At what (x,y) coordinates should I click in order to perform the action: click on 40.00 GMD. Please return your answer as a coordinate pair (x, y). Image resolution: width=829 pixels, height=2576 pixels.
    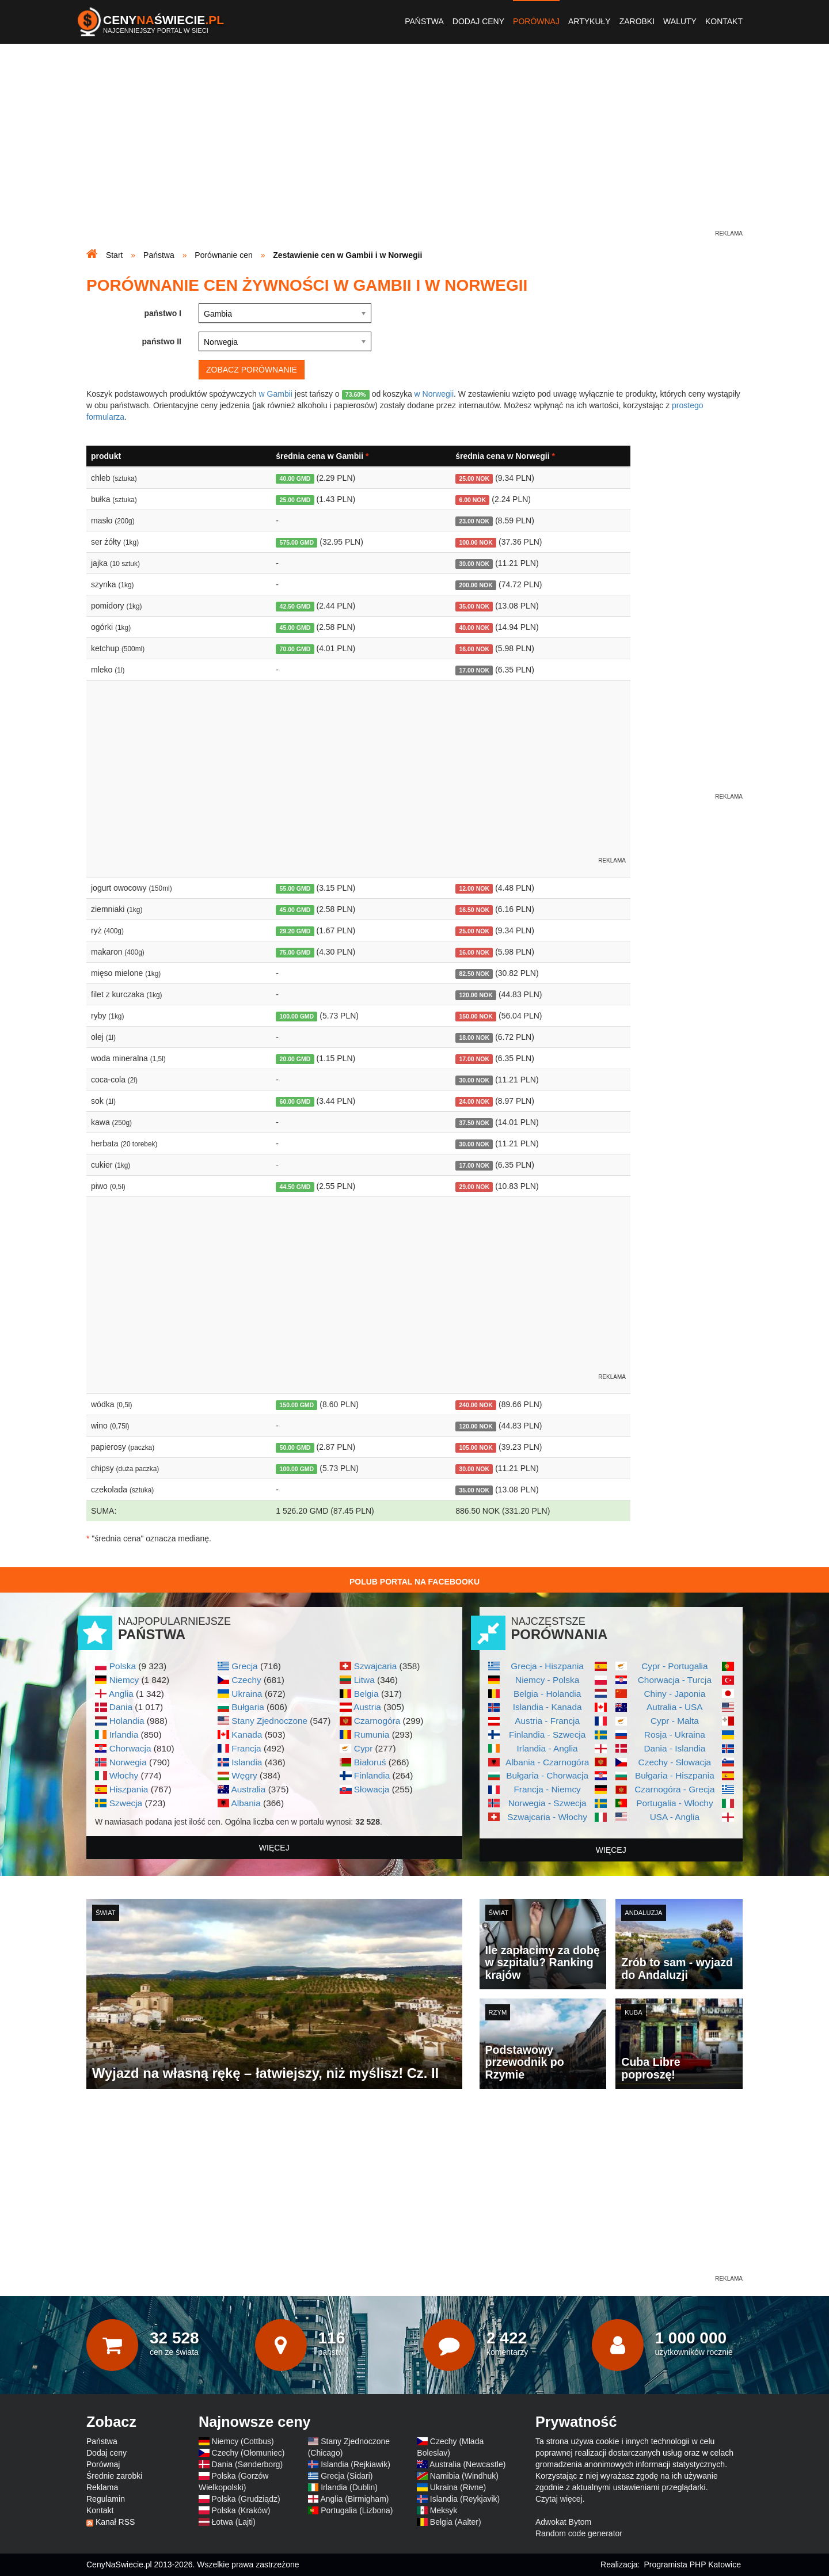
    Looking at the image, I should click on (295, 478).